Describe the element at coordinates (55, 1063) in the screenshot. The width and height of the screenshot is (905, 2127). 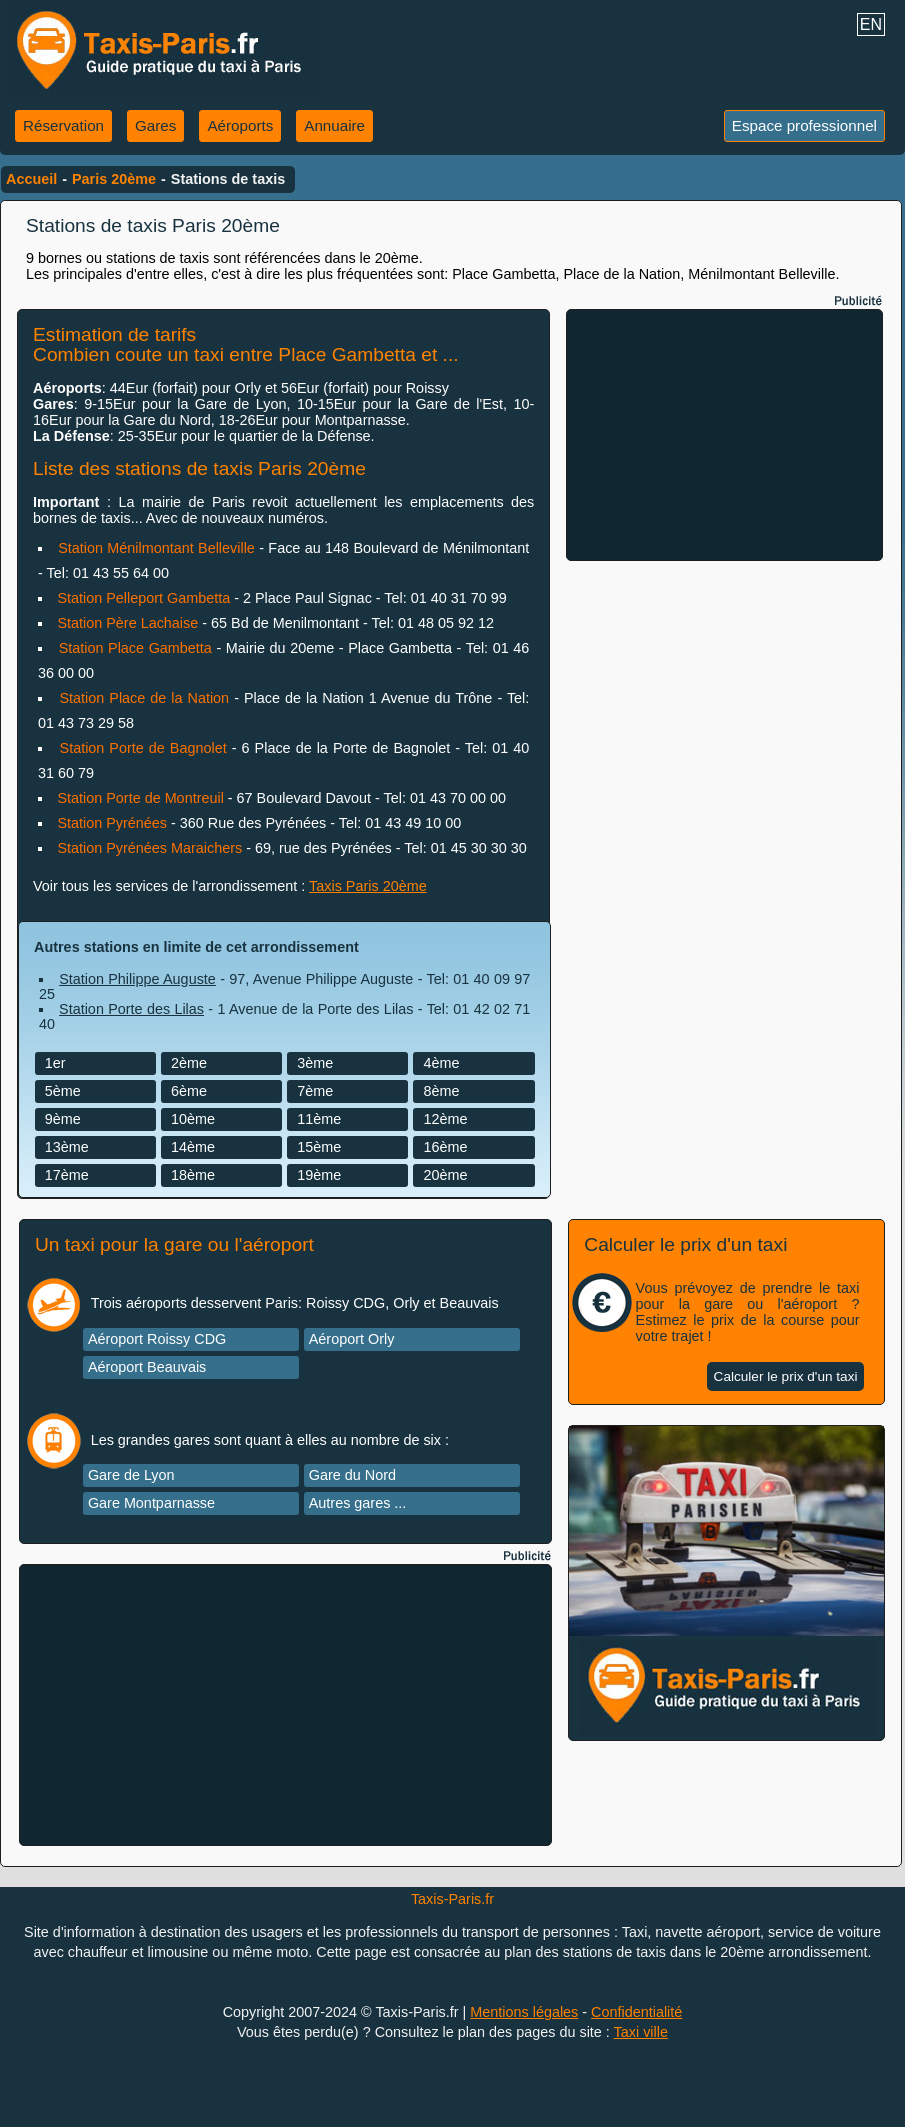
I see `1er` at that location.